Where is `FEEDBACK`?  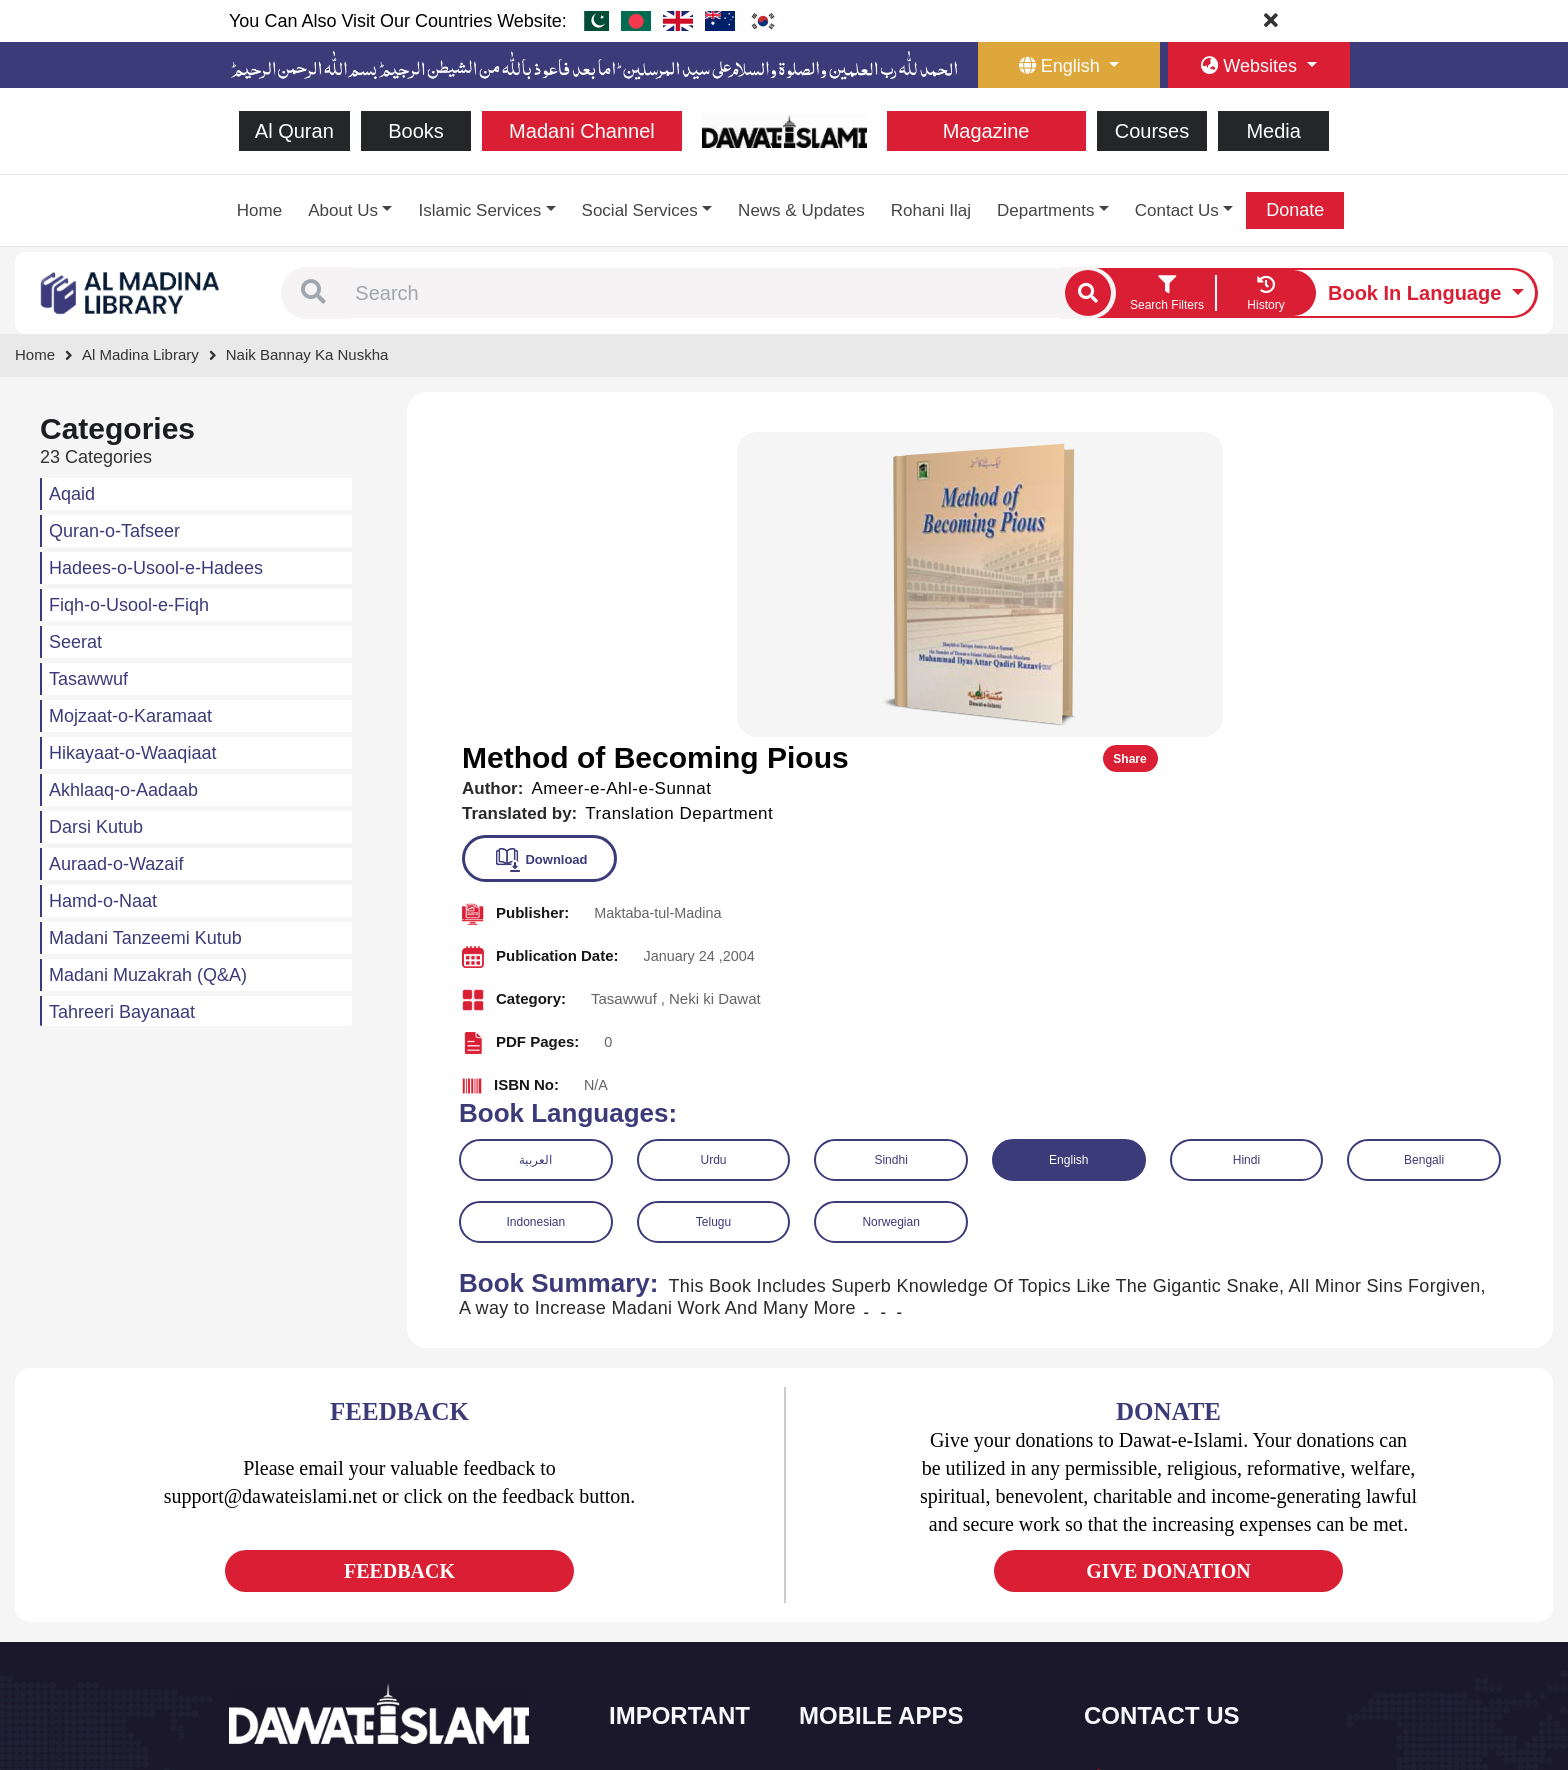
FEEDBACK is located at coordinates (399, 1263).